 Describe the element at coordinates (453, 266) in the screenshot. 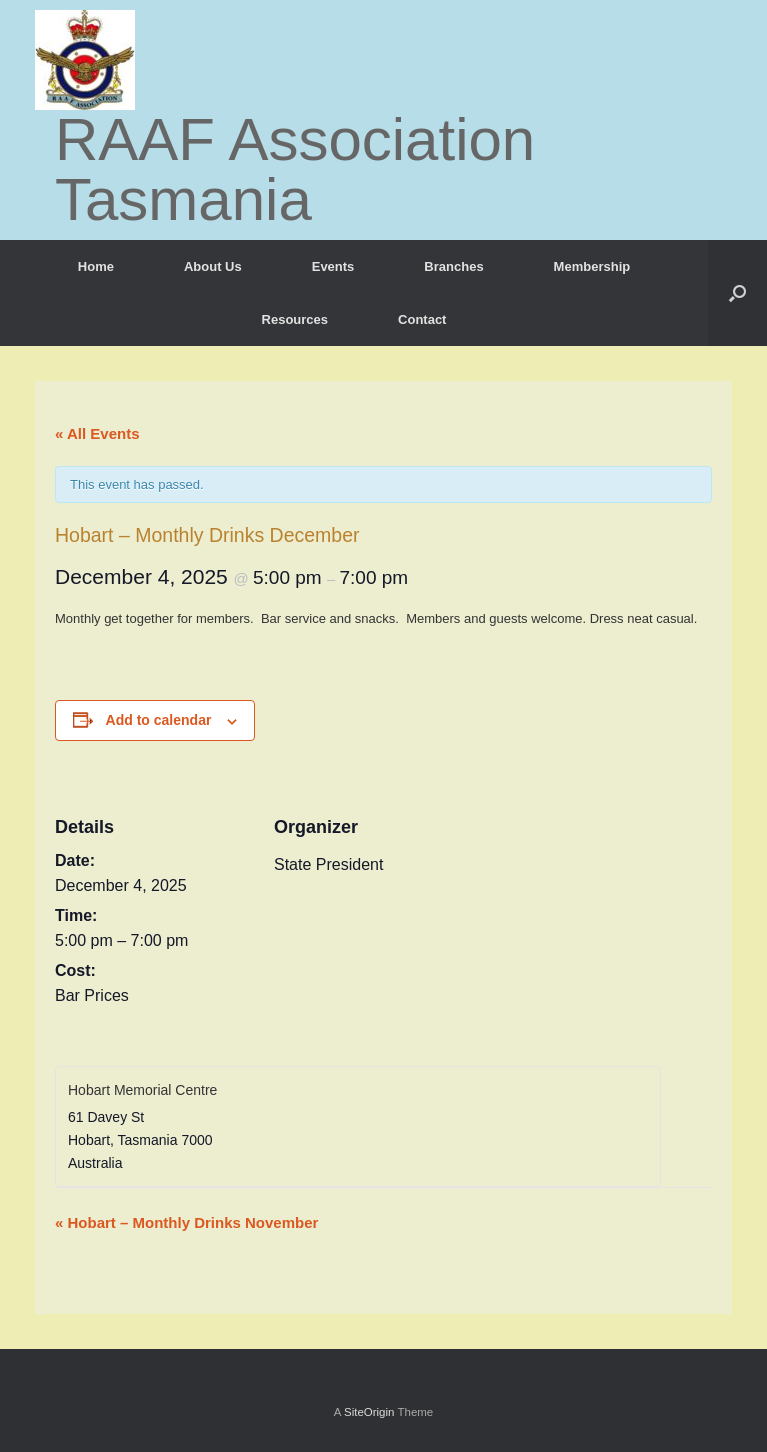

I see `Branches` at that location.